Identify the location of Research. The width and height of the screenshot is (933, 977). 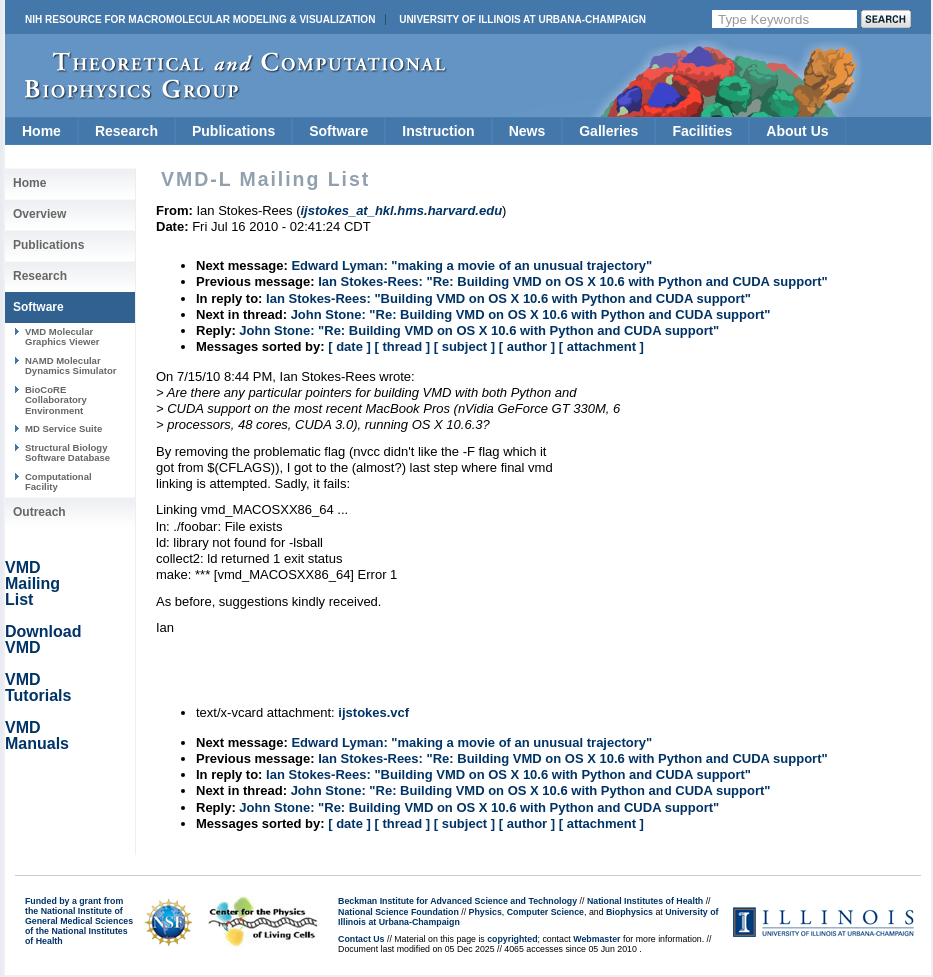
(126, 131).